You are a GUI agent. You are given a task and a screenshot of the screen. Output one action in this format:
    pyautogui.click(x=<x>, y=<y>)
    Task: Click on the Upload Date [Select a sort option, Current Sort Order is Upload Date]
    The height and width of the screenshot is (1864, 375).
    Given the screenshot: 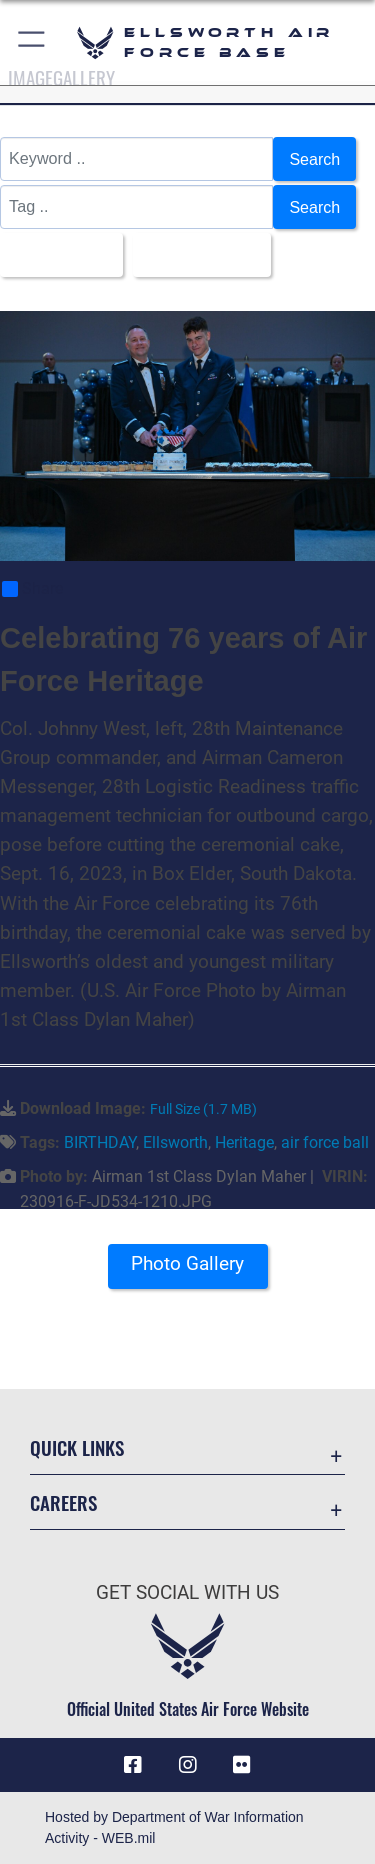 What is the action you would take?
    pyautogui.click(x=197, y=255)
    